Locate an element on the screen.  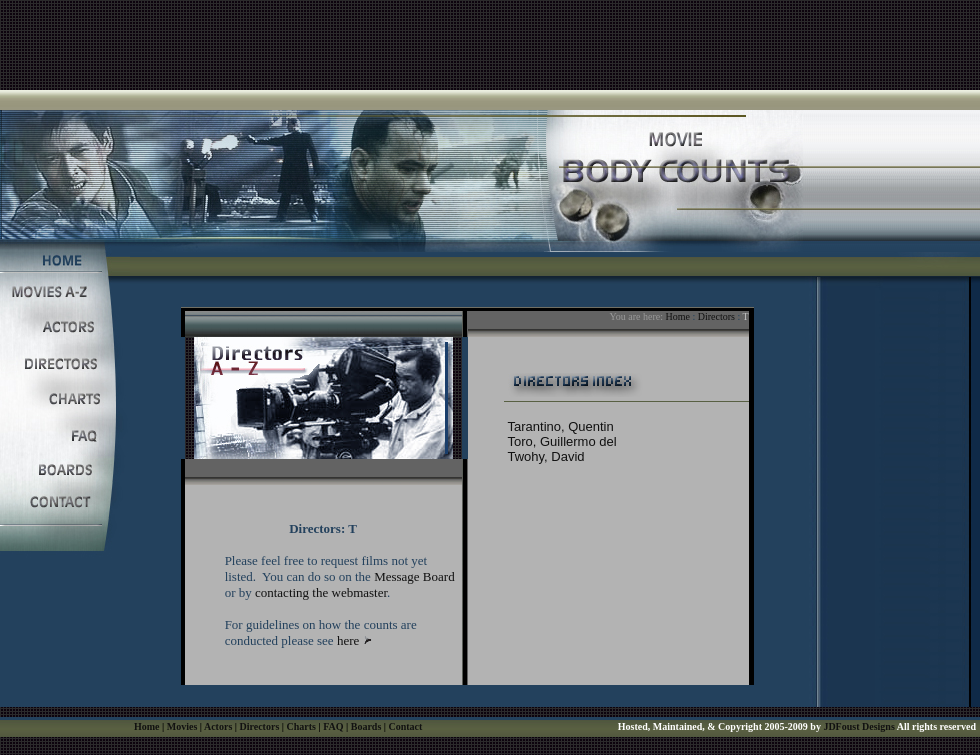
Home is located at coordinates (677, 316).